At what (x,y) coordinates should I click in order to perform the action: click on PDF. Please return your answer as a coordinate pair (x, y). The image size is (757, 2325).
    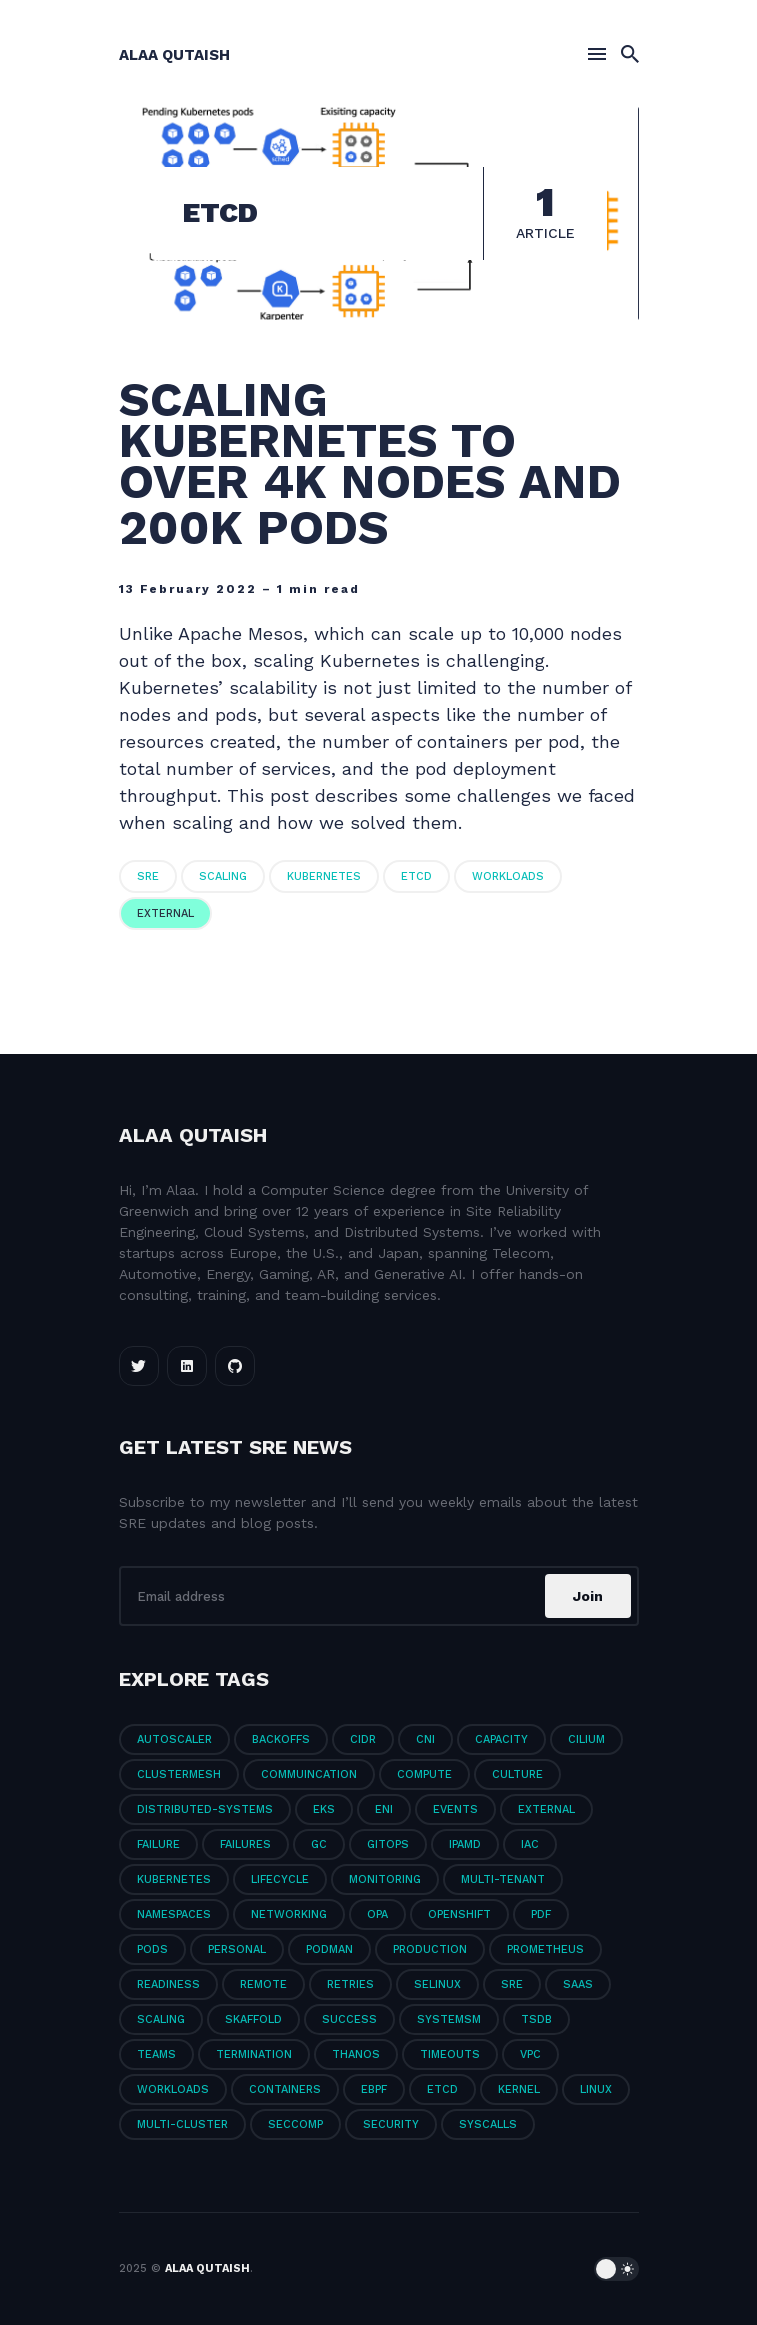
    Looking at the image, I should click on (541, 1914).